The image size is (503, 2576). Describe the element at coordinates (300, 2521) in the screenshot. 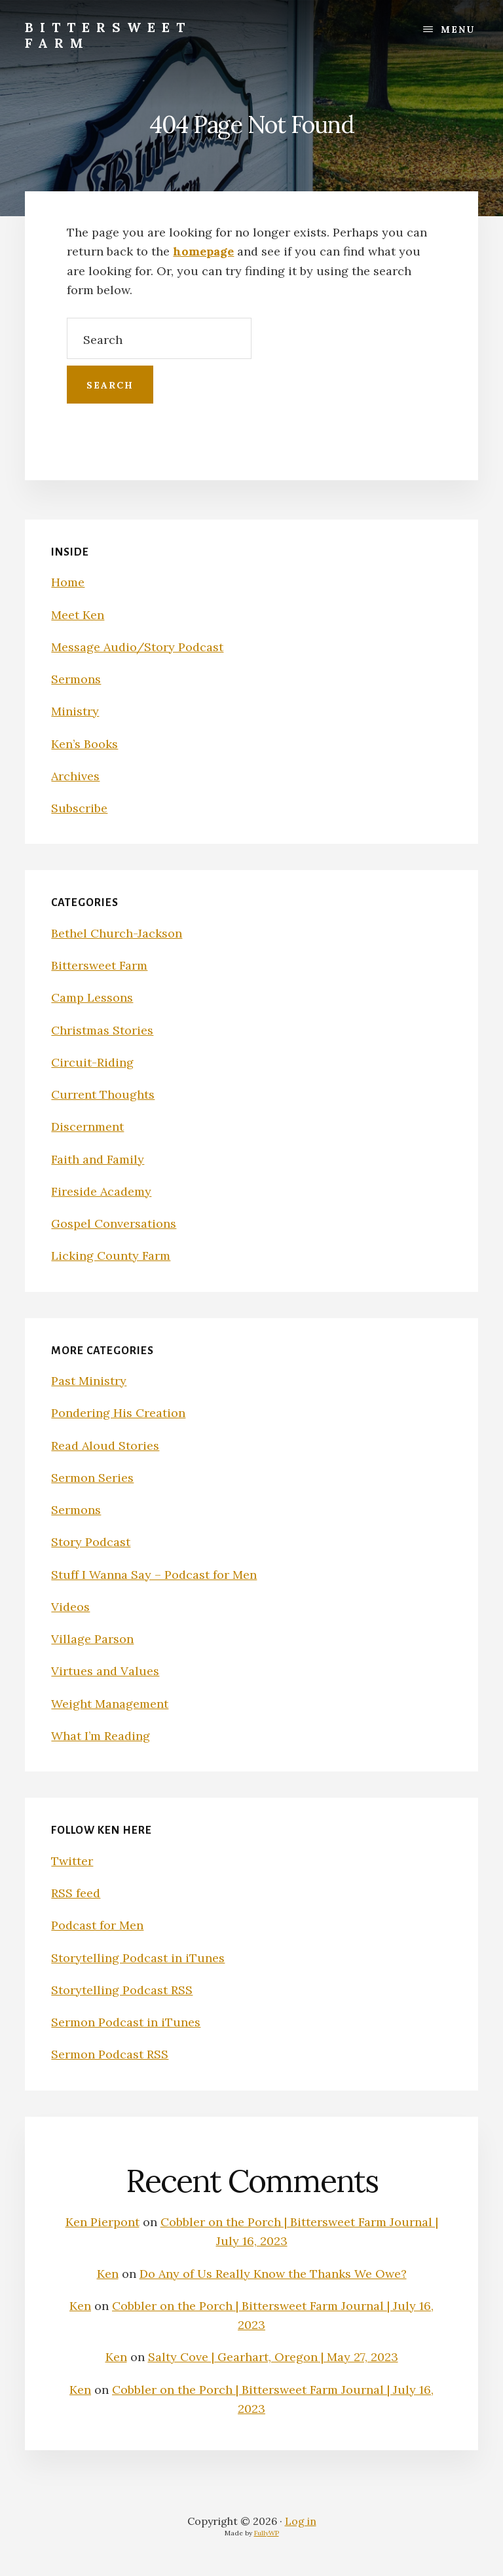

I see `Log in` at that location.